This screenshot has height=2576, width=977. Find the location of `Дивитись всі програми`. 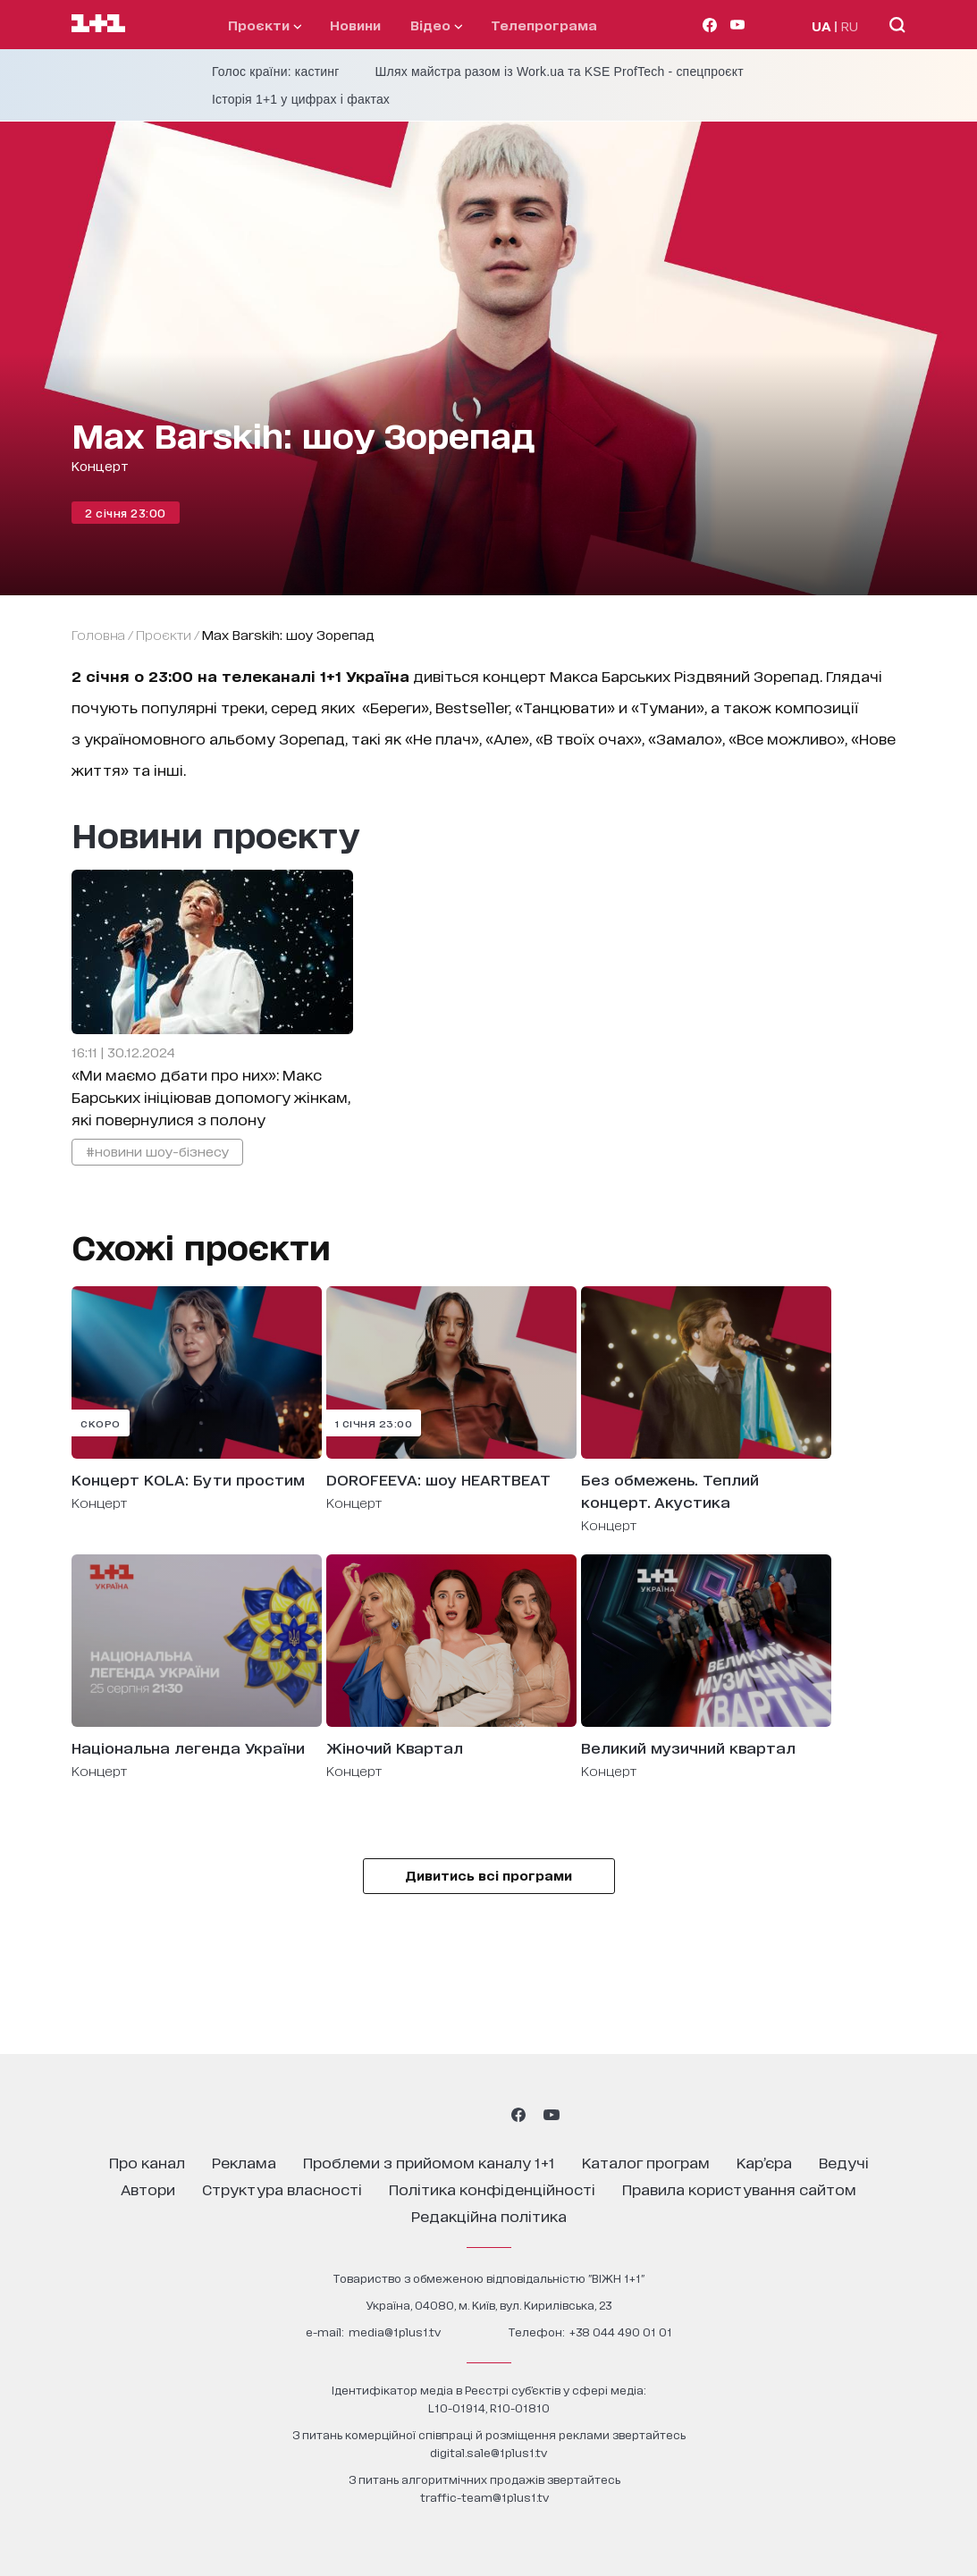

Дивитись всі програми is located at coordinates (488, 1874).